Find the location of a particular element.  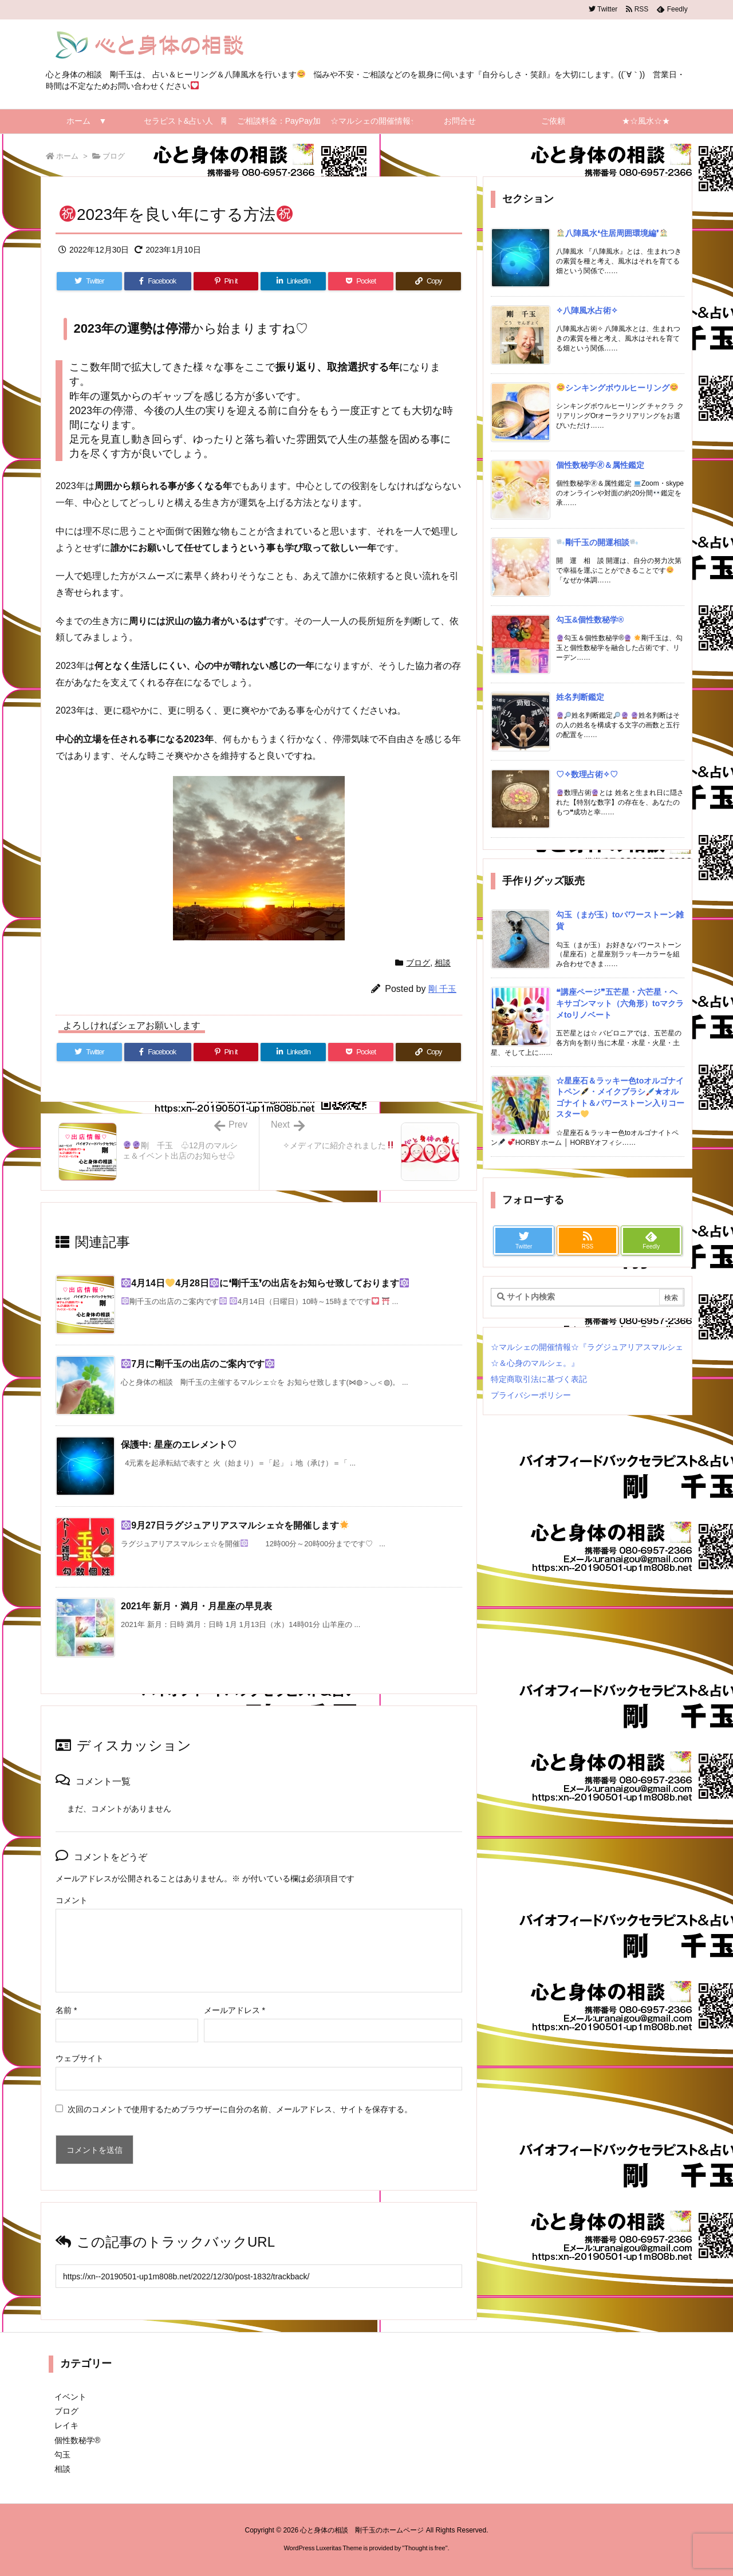

イベント is located at coordinates (70, 2396).